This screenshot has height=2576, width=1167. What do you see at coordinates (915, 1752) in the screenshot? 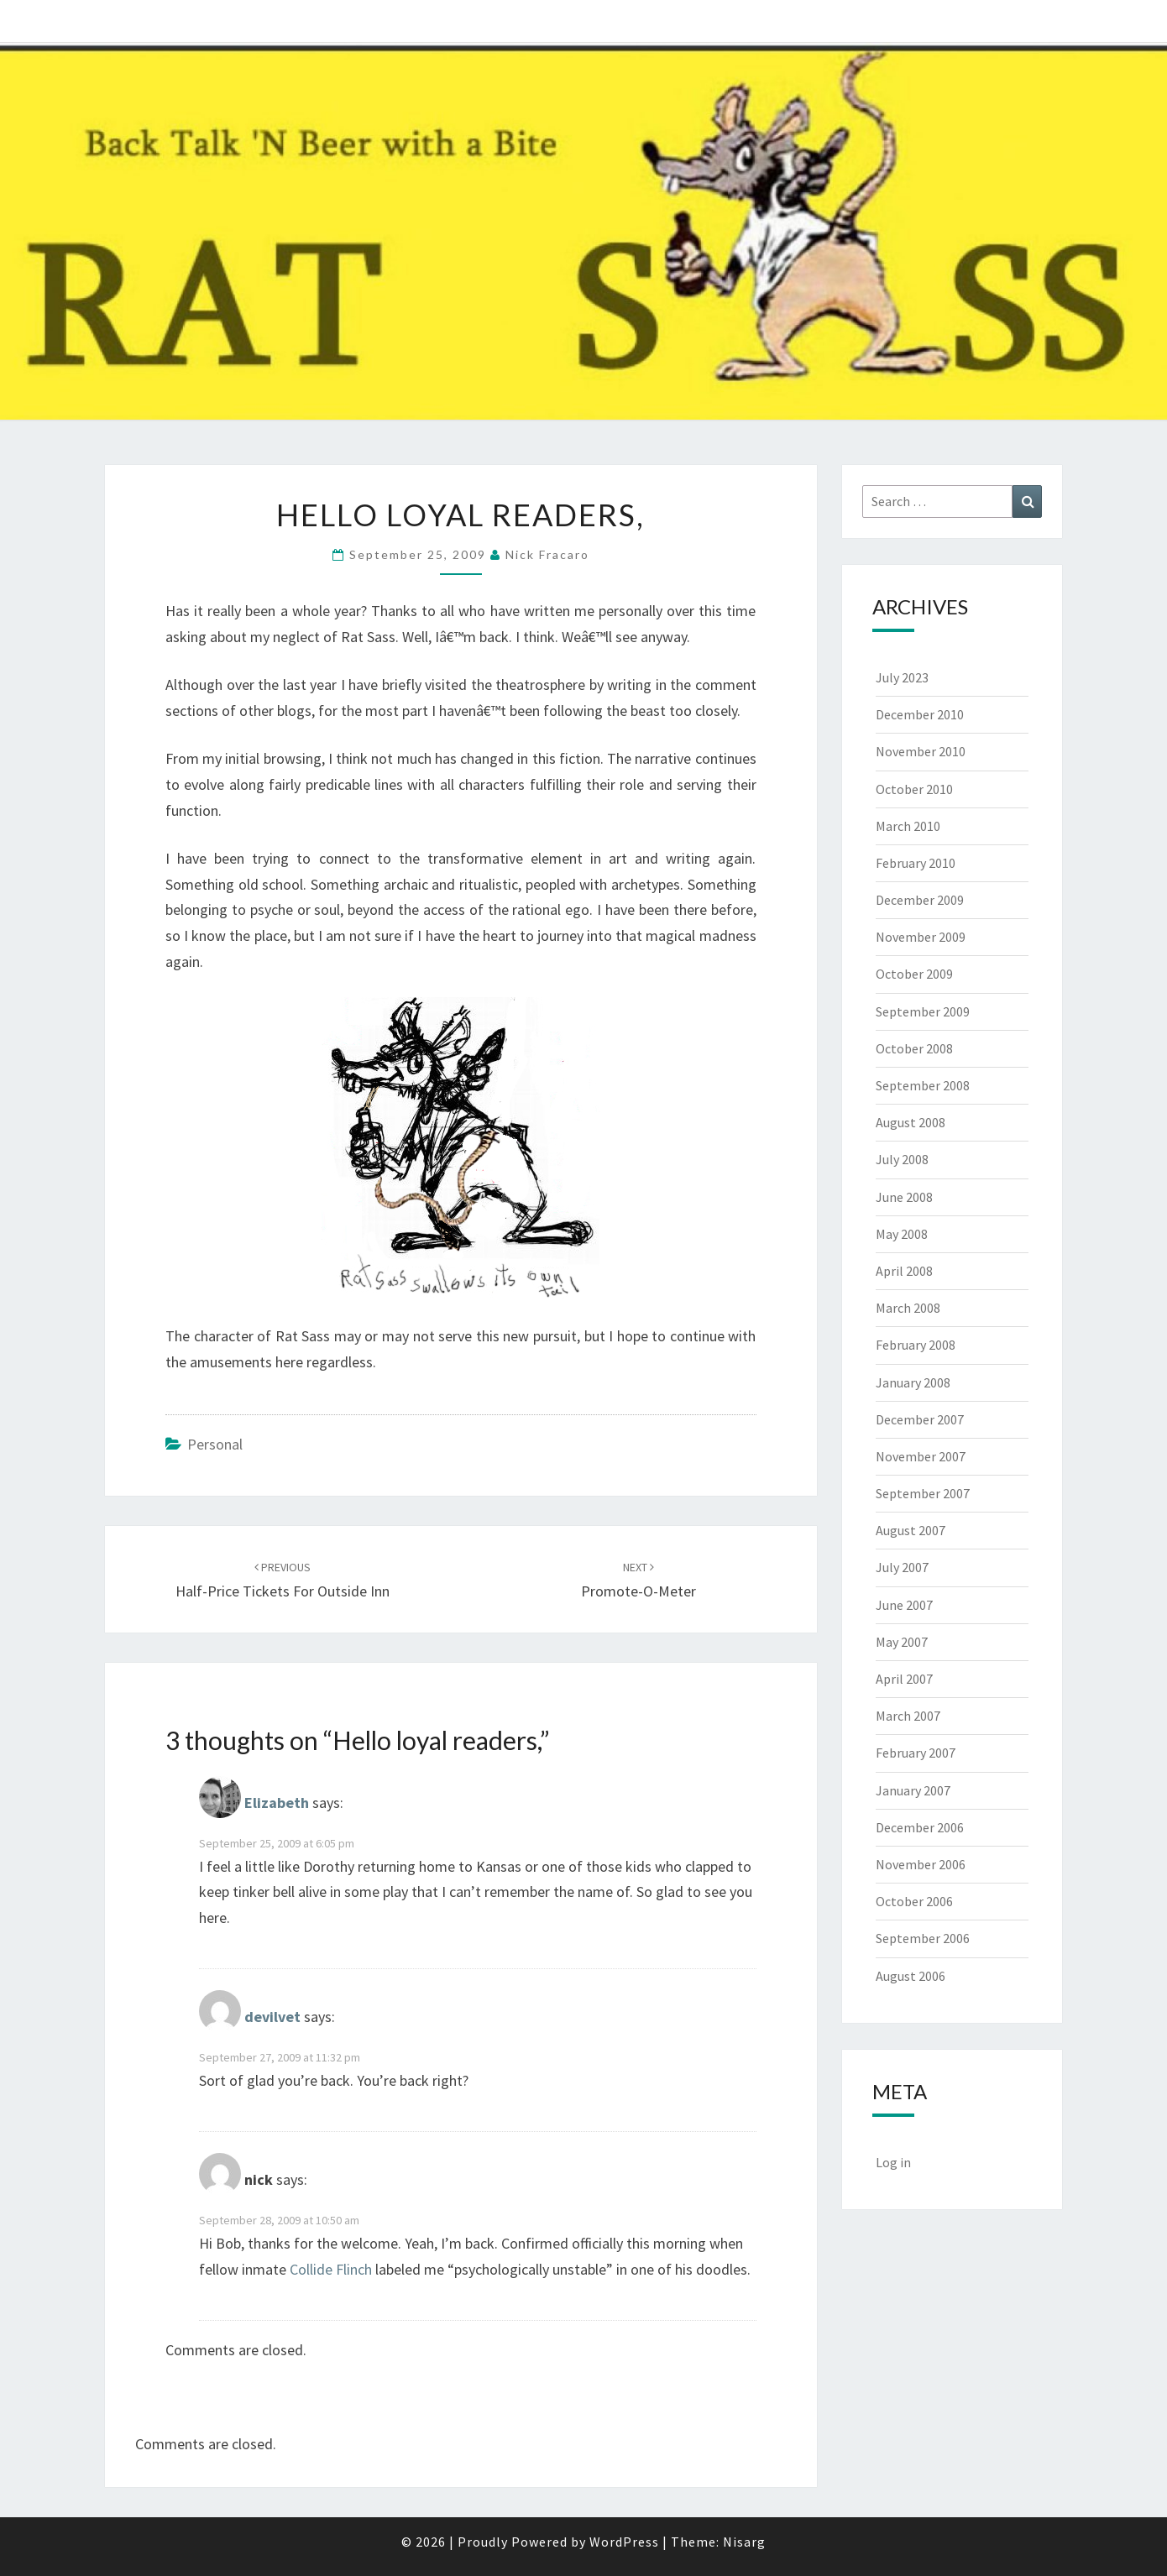
I see `February 2007` at bounding box center [915, 1752].